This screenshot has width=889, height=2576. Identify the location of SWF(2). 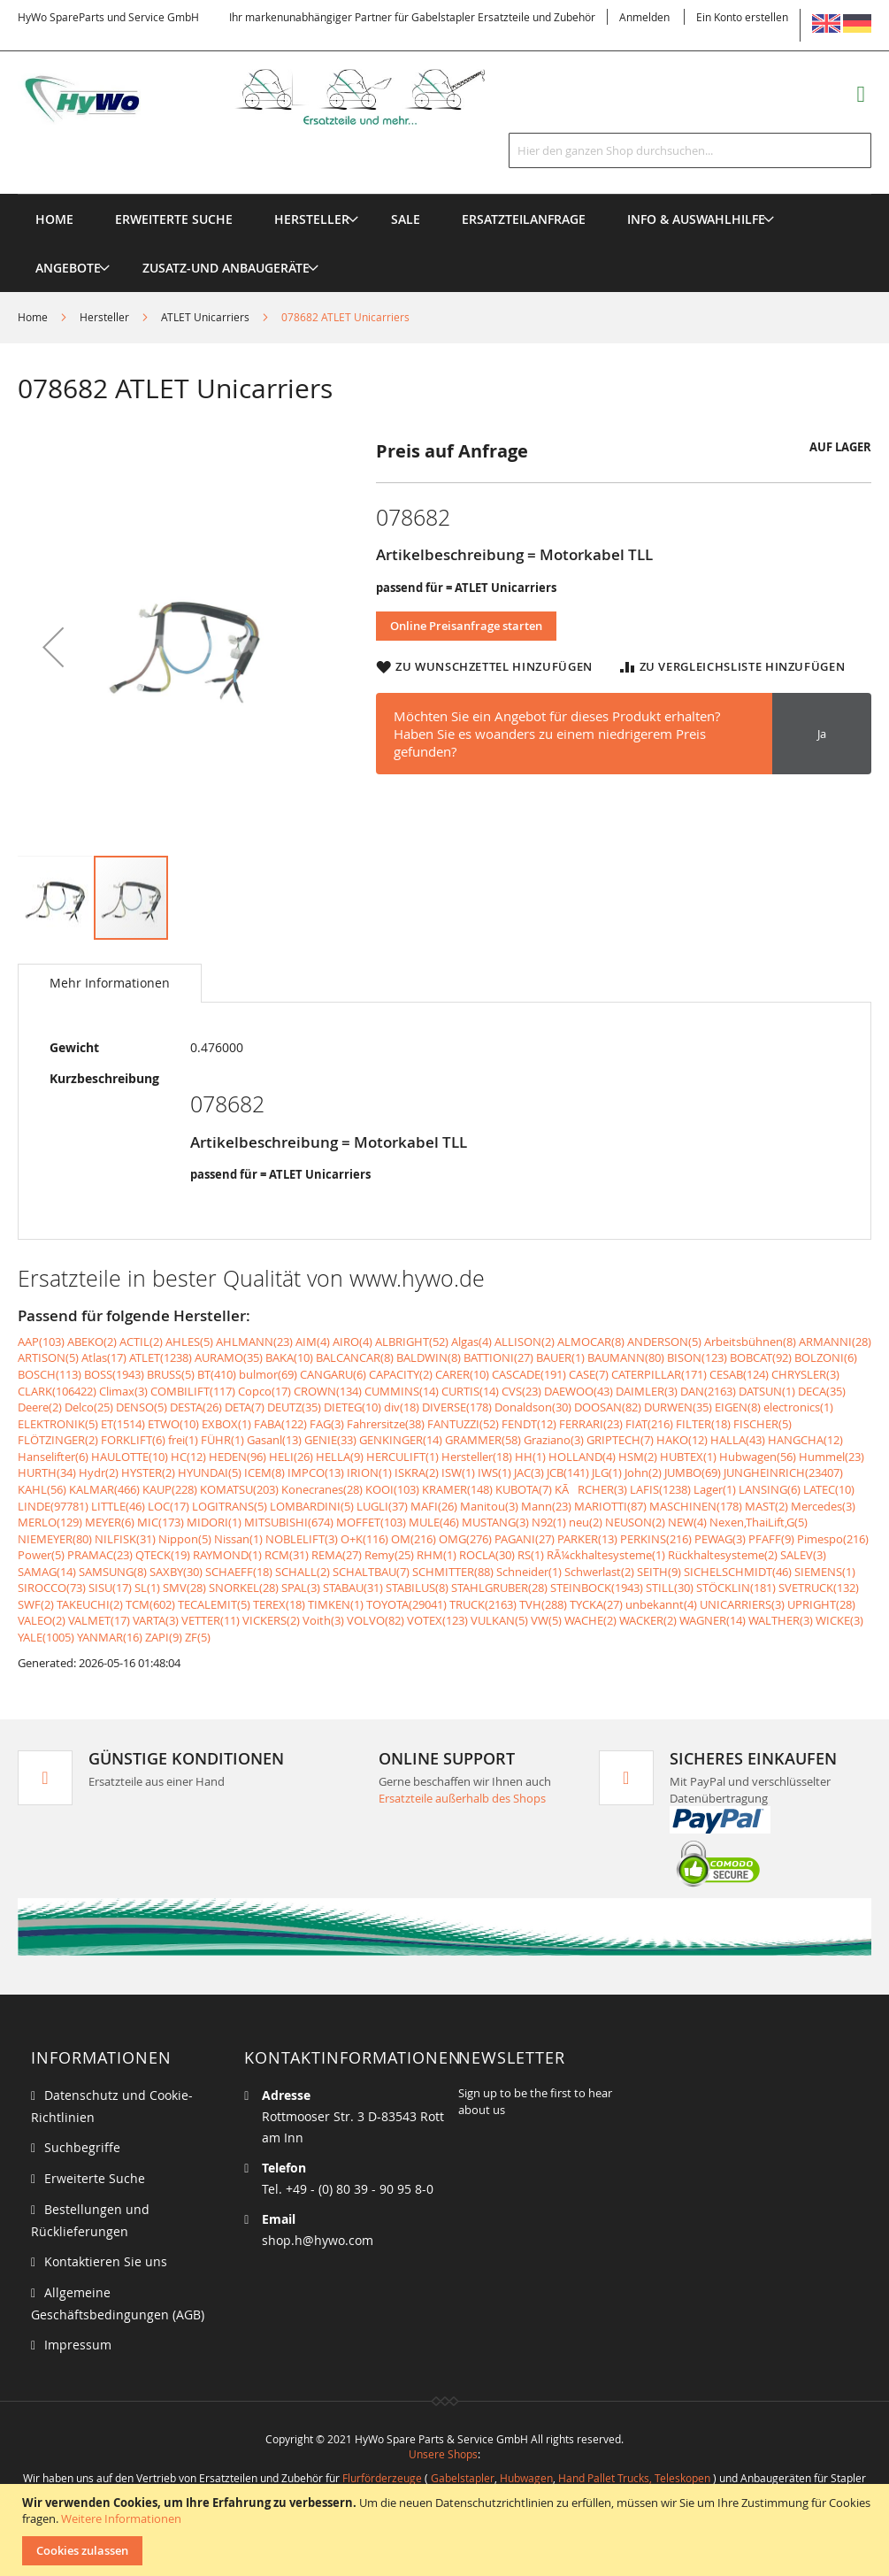
(36, 1604).